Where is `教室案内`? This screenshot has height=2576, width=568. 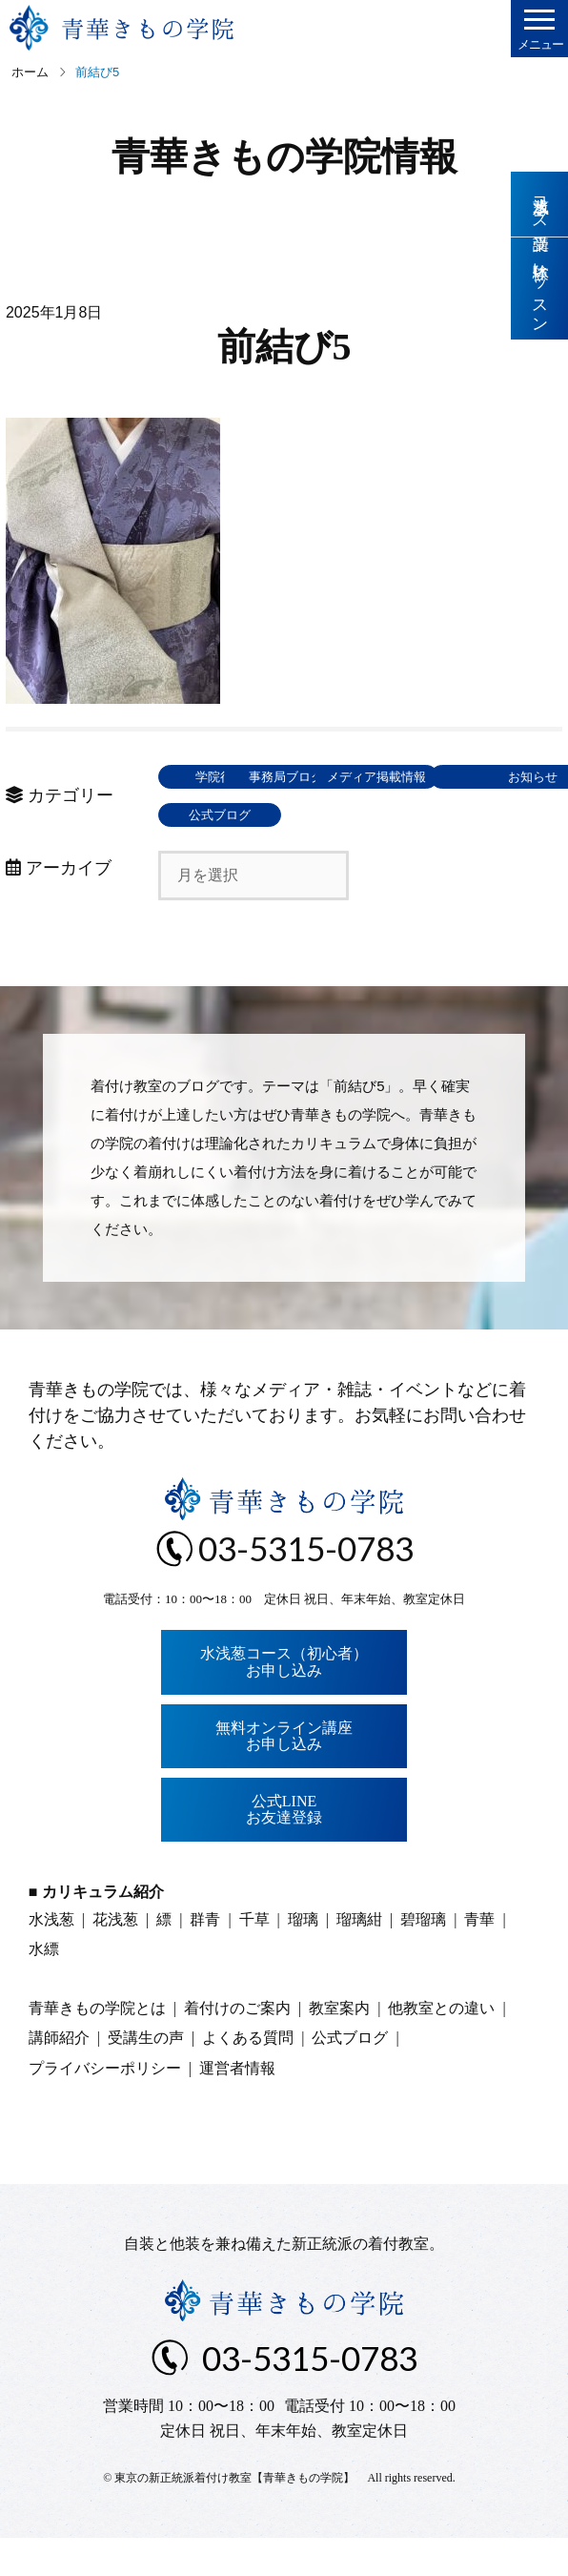
教室案内 is located at coordinates (339, 2046).